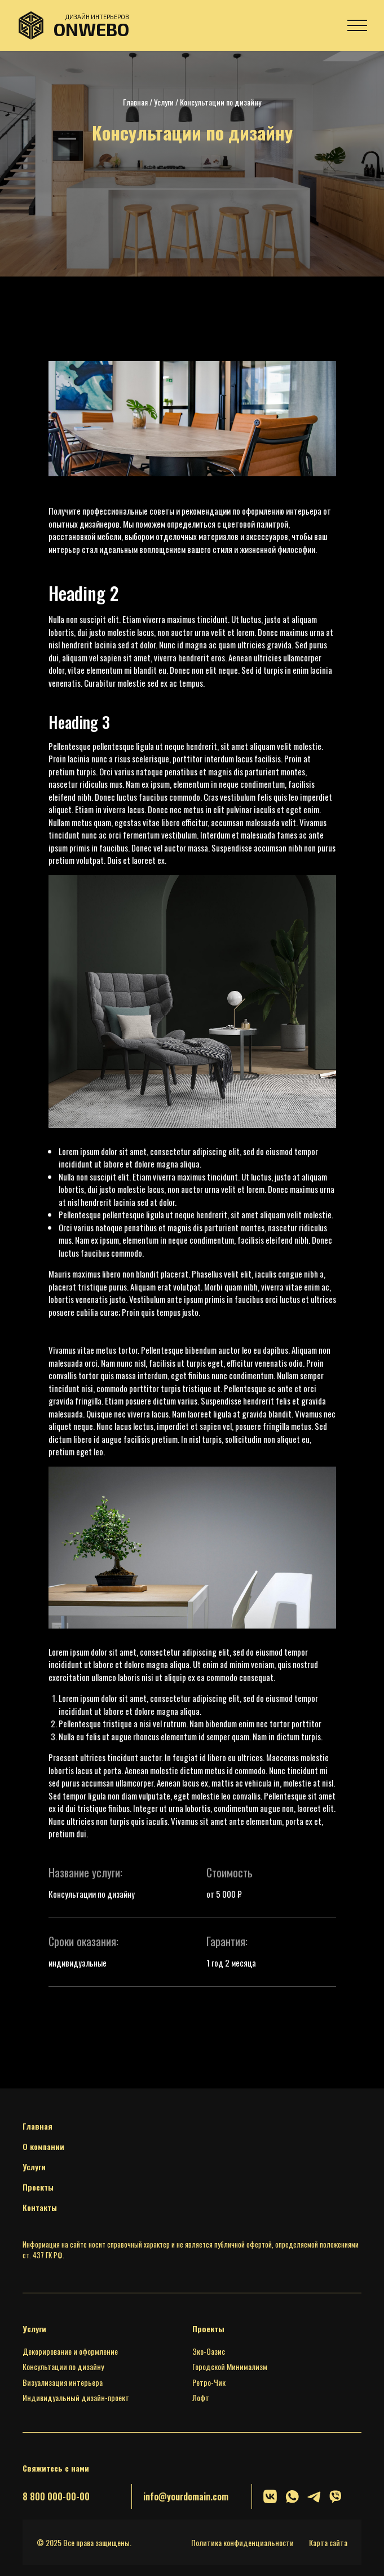 Image resolution: width=384 pixels, height=2576 pixels. Describe the element at coordinates (185, 2496) in the screenshot. I see `info@yourdomain.com` at that location.